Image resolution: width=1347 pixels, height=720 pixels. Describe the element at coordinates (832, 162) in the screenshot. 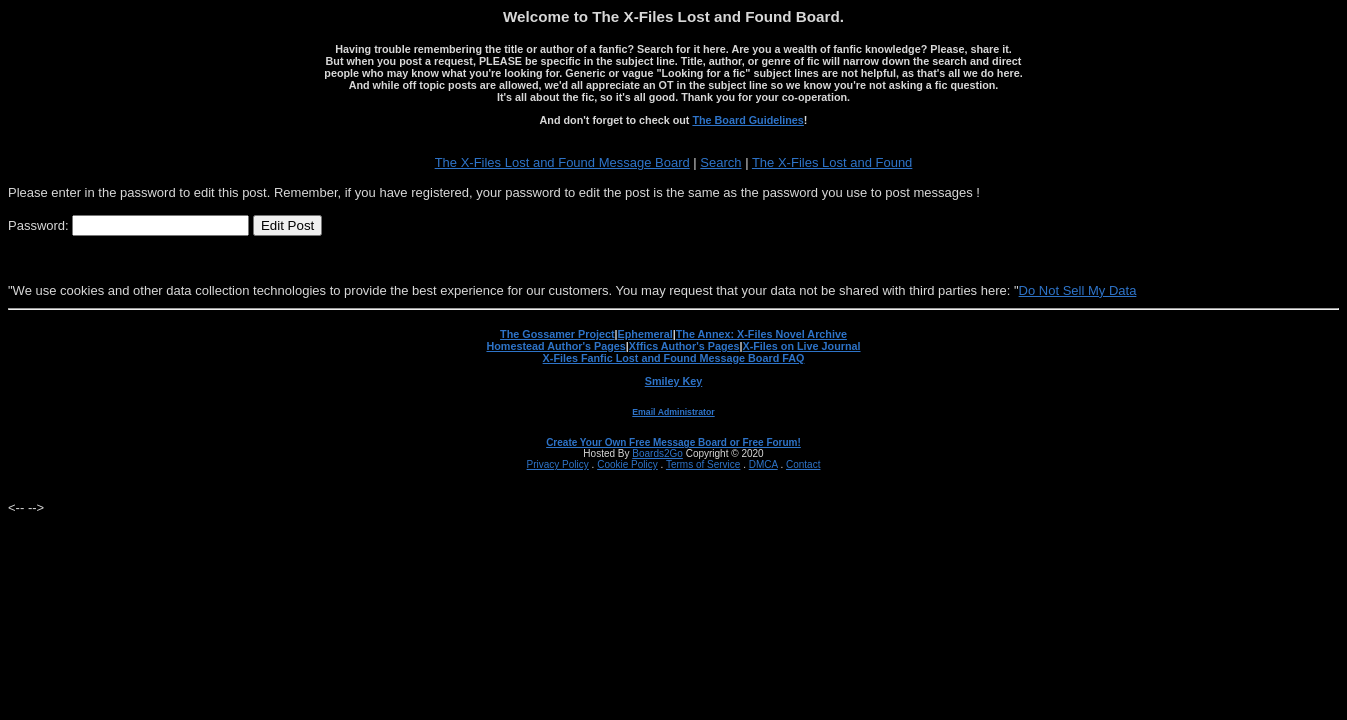

I see `The X-Files Lost and Found` at that location.